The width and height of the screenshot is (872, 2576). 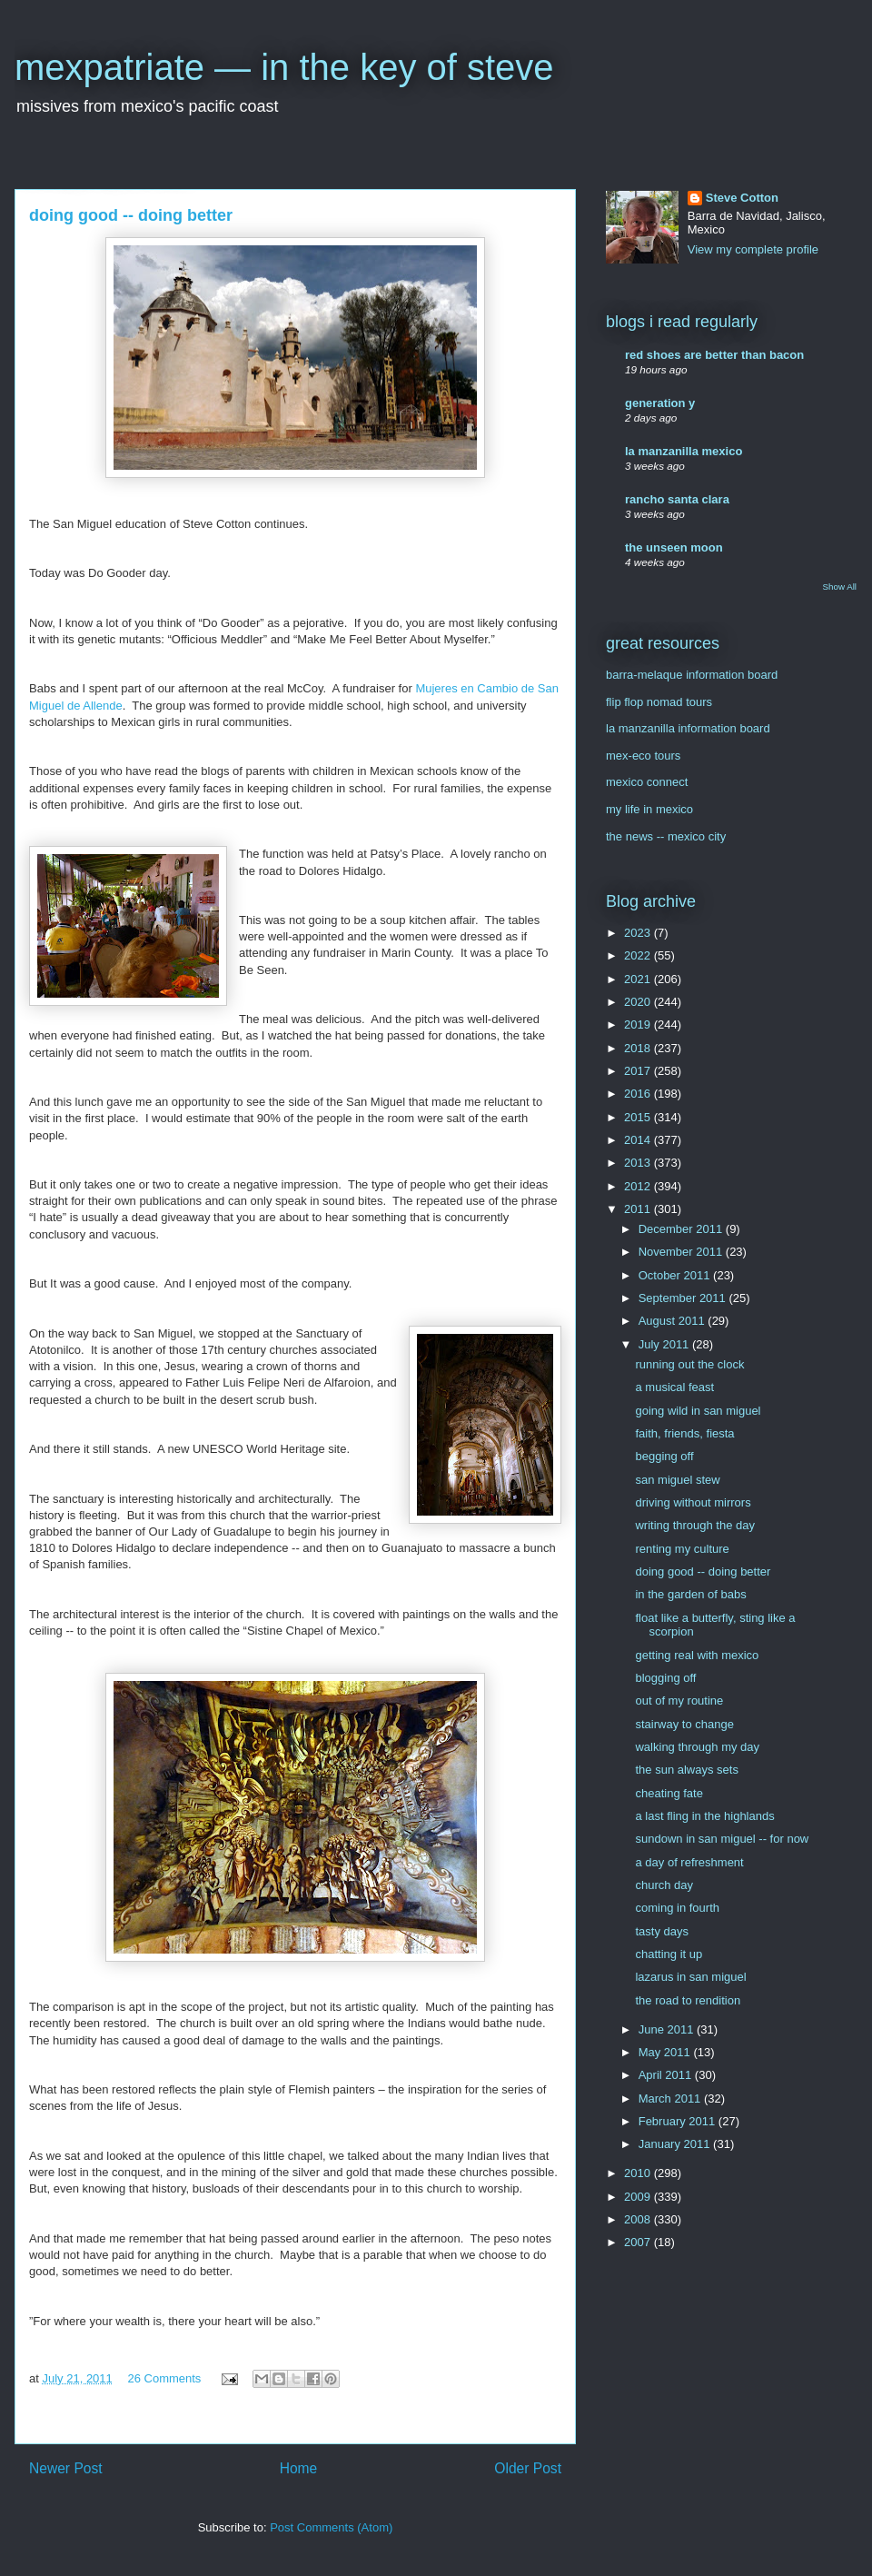 I want to click on going wild in san miguel, so click(x=697, y=1410).